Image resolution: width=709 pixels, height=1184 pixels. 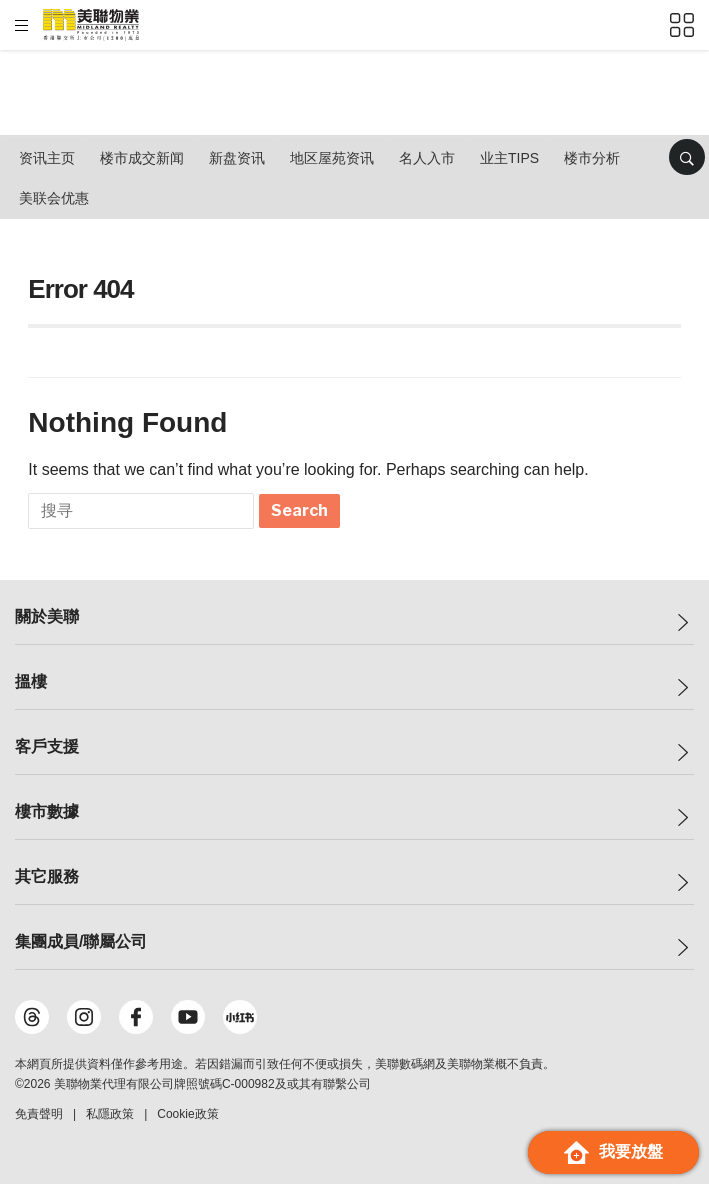 What do you see at coordinates (47, 158) in the screenshot?
I see `资讯主页` at bounding box center [47, 158].